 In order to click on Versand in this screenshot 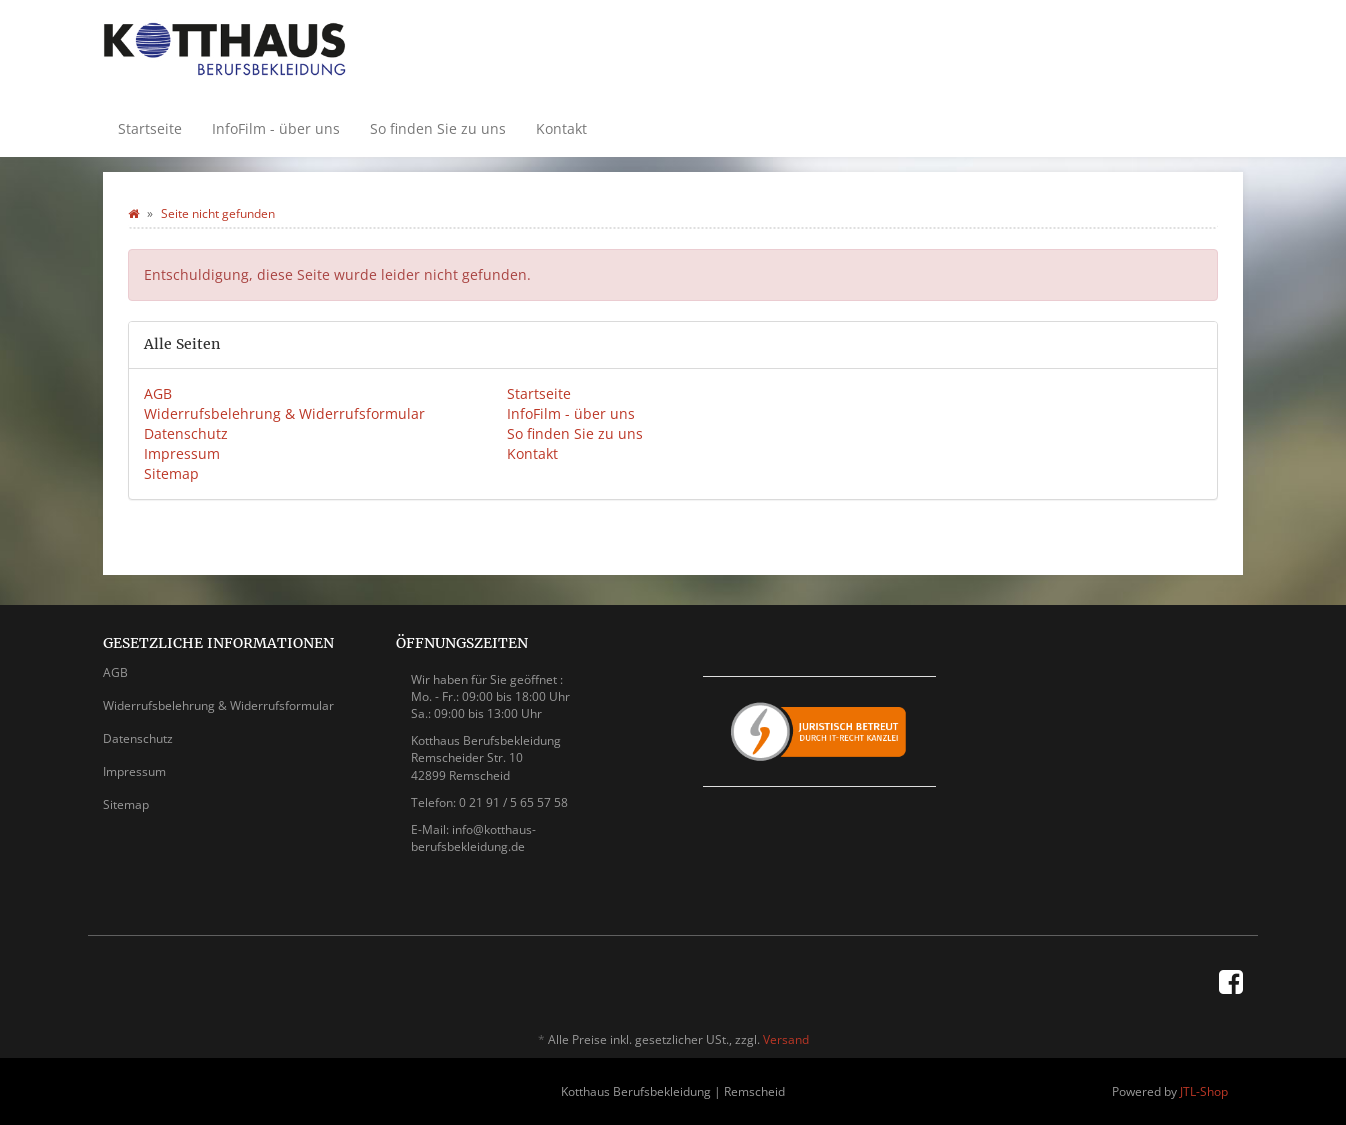, I will do `click(786, 1039)`.